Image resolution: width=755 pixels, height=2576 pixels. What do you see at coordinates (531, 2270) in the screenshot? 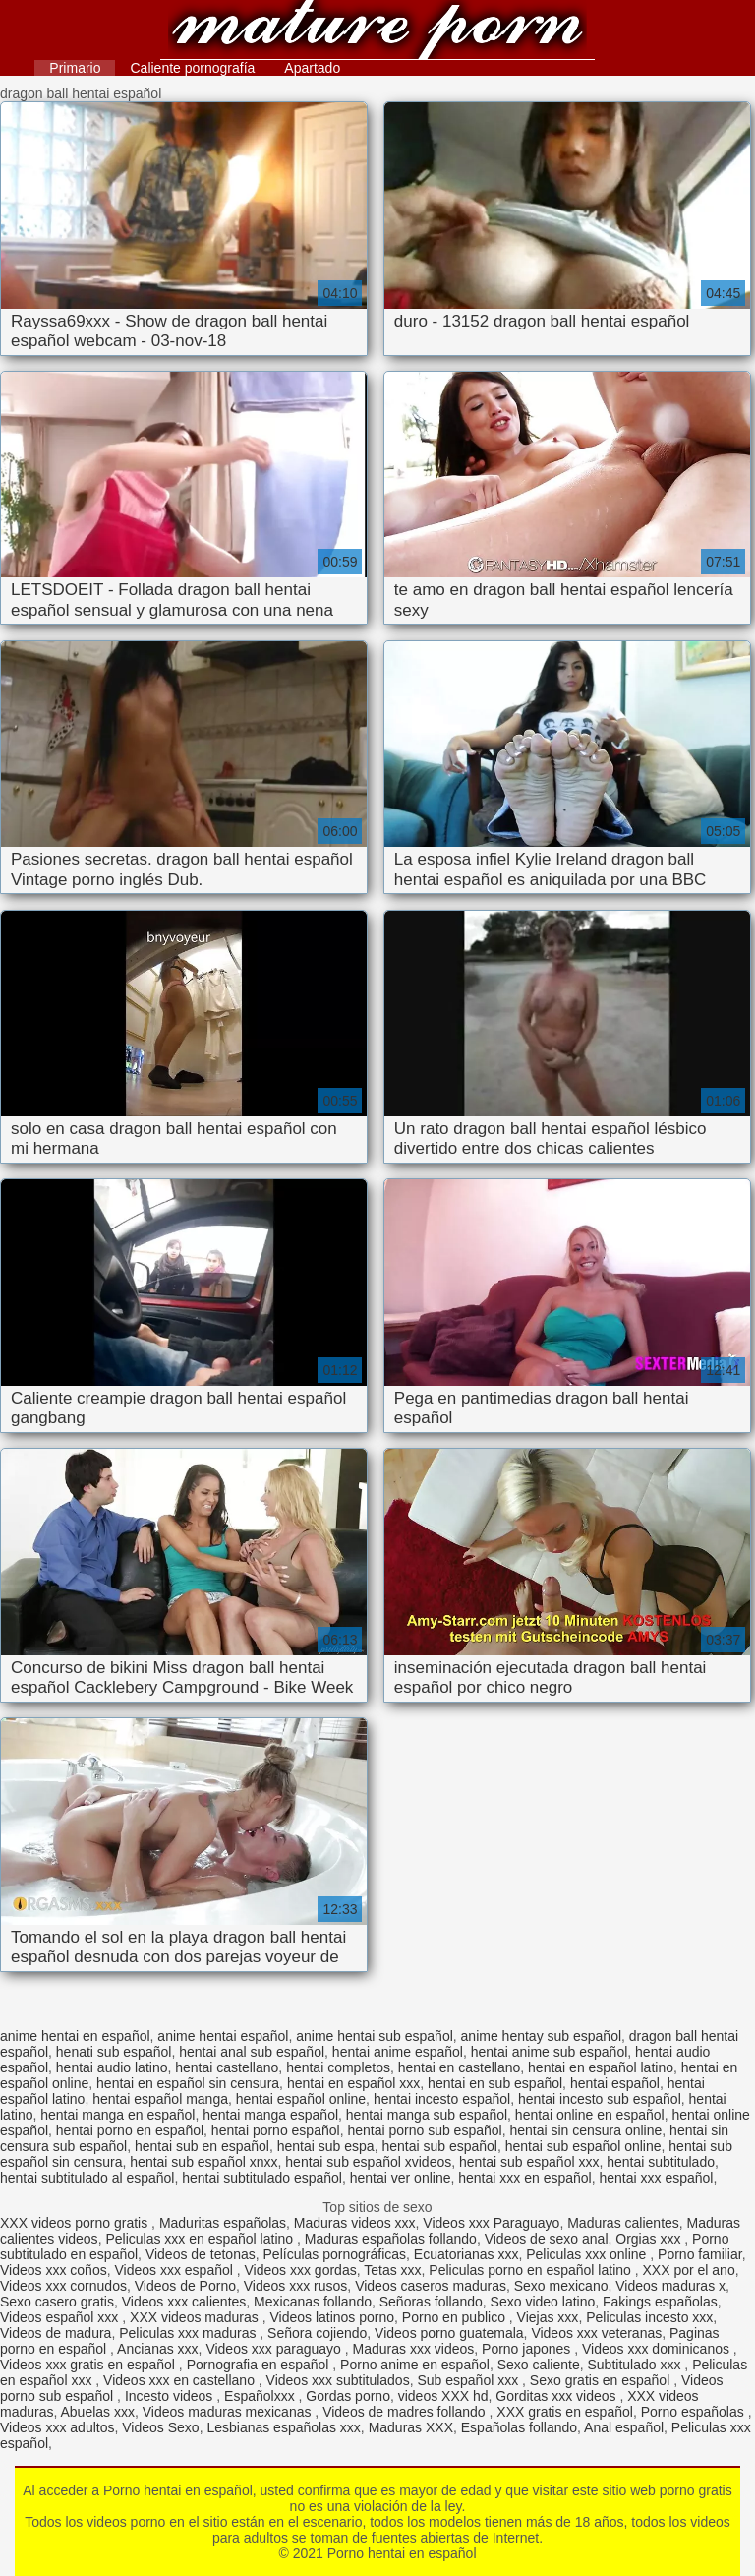
I see `Peliculas porno en español latino` at bounding box center [531, 2270].